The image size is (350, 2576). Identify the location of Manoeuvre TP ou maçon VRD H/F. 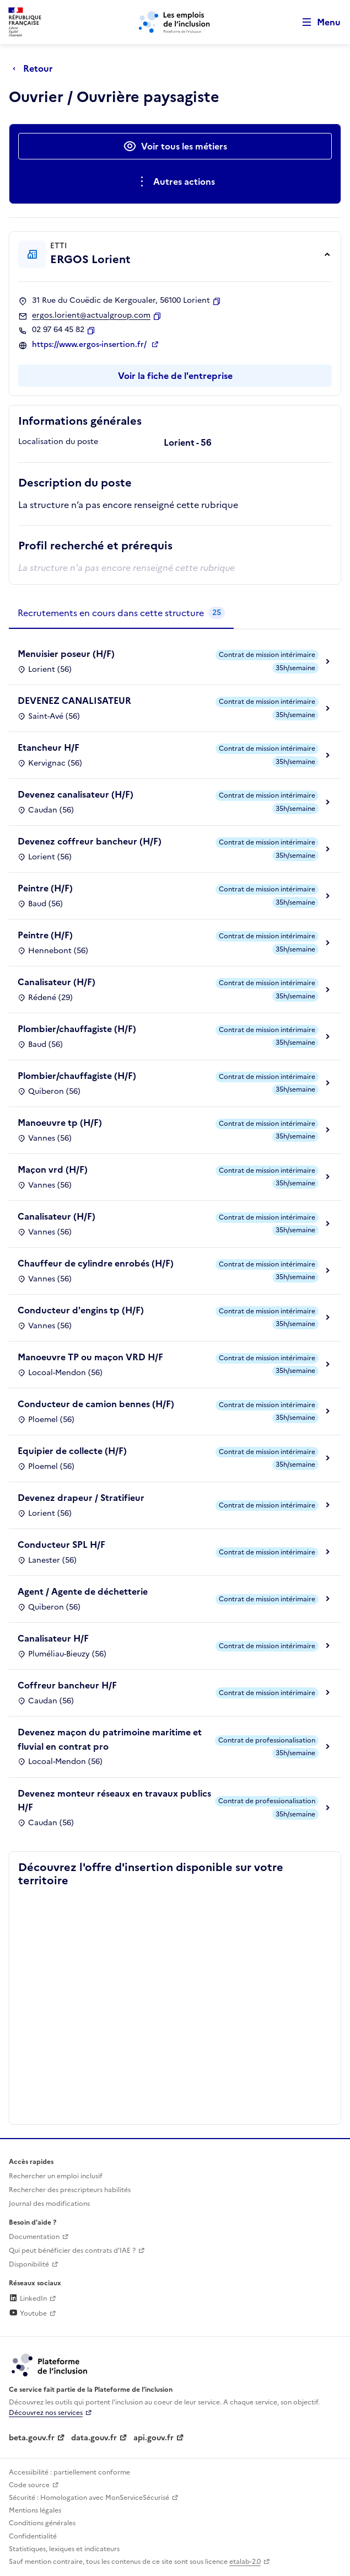
(90, 1357).